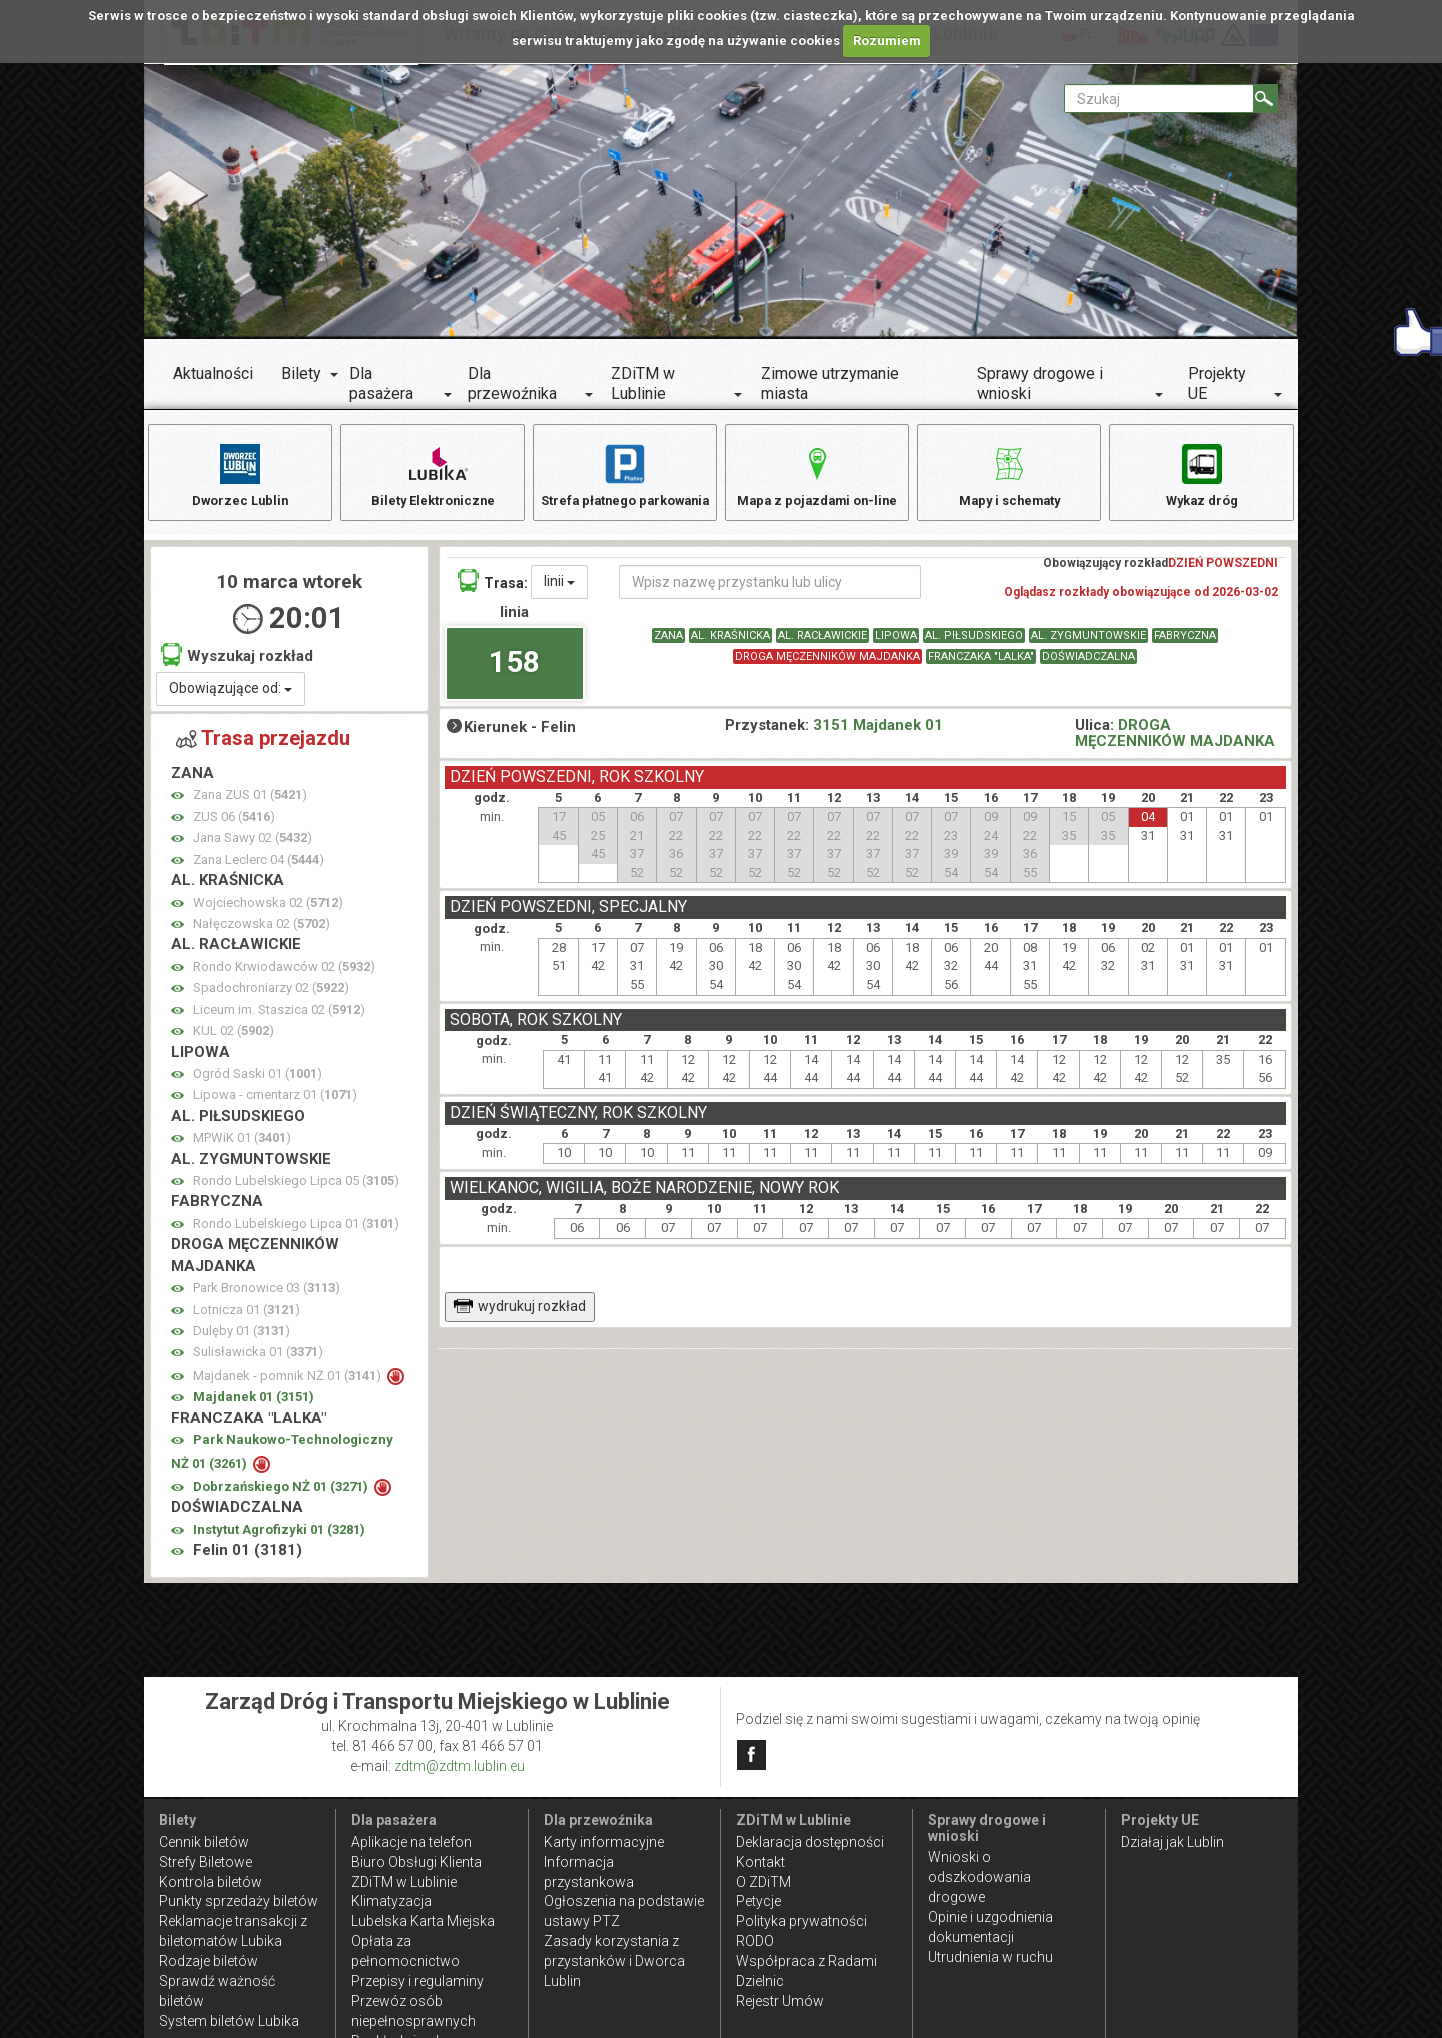 The height and width of the screenshot is (2038, 1442). Describe the element at coordinates (1217, 383) in the screenshot. I see `Projekty UE` at that location.